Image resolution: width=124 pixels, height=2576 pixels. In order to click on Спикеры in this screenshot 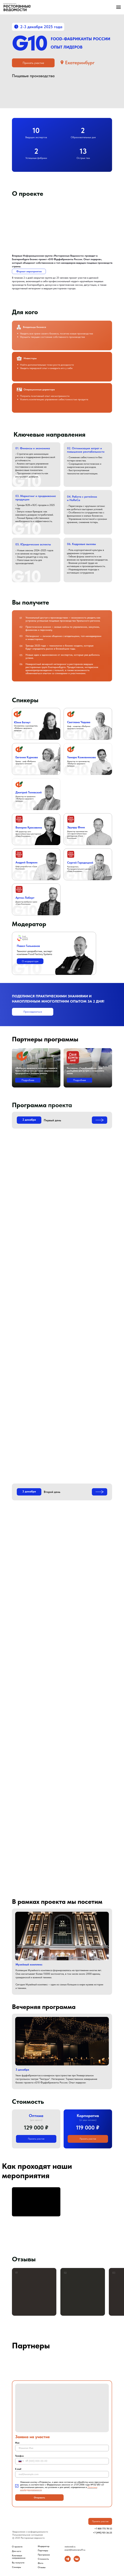, I will do `click(16, 2567)`.